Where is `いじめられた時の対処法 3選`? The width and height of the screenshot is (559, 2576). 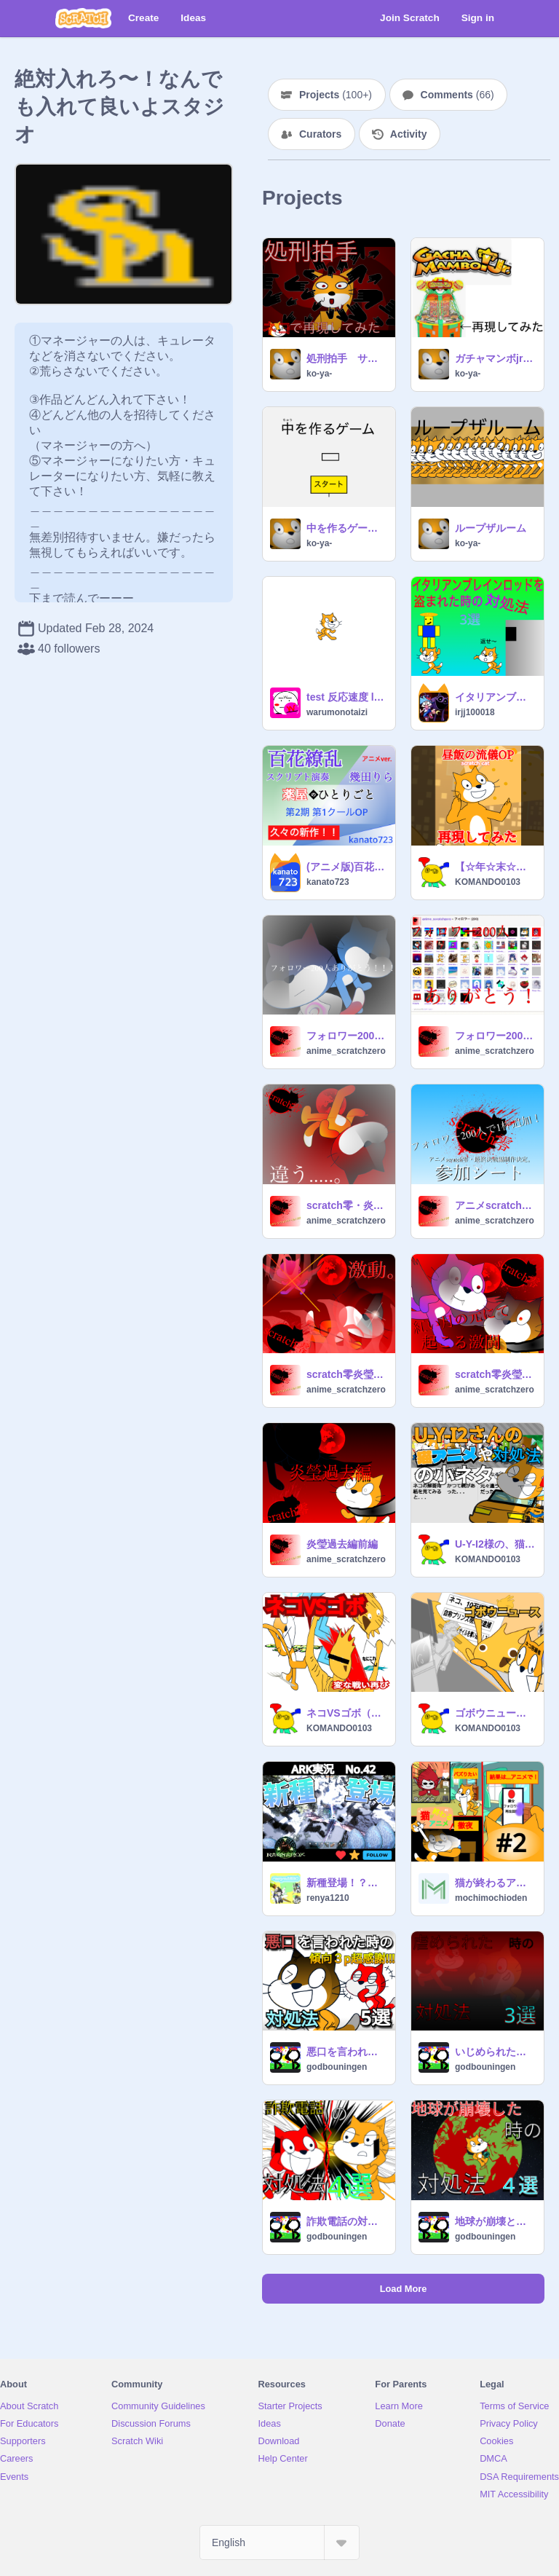
いじめられた時の対処法 3選 is located at coordinates (495, 2051).